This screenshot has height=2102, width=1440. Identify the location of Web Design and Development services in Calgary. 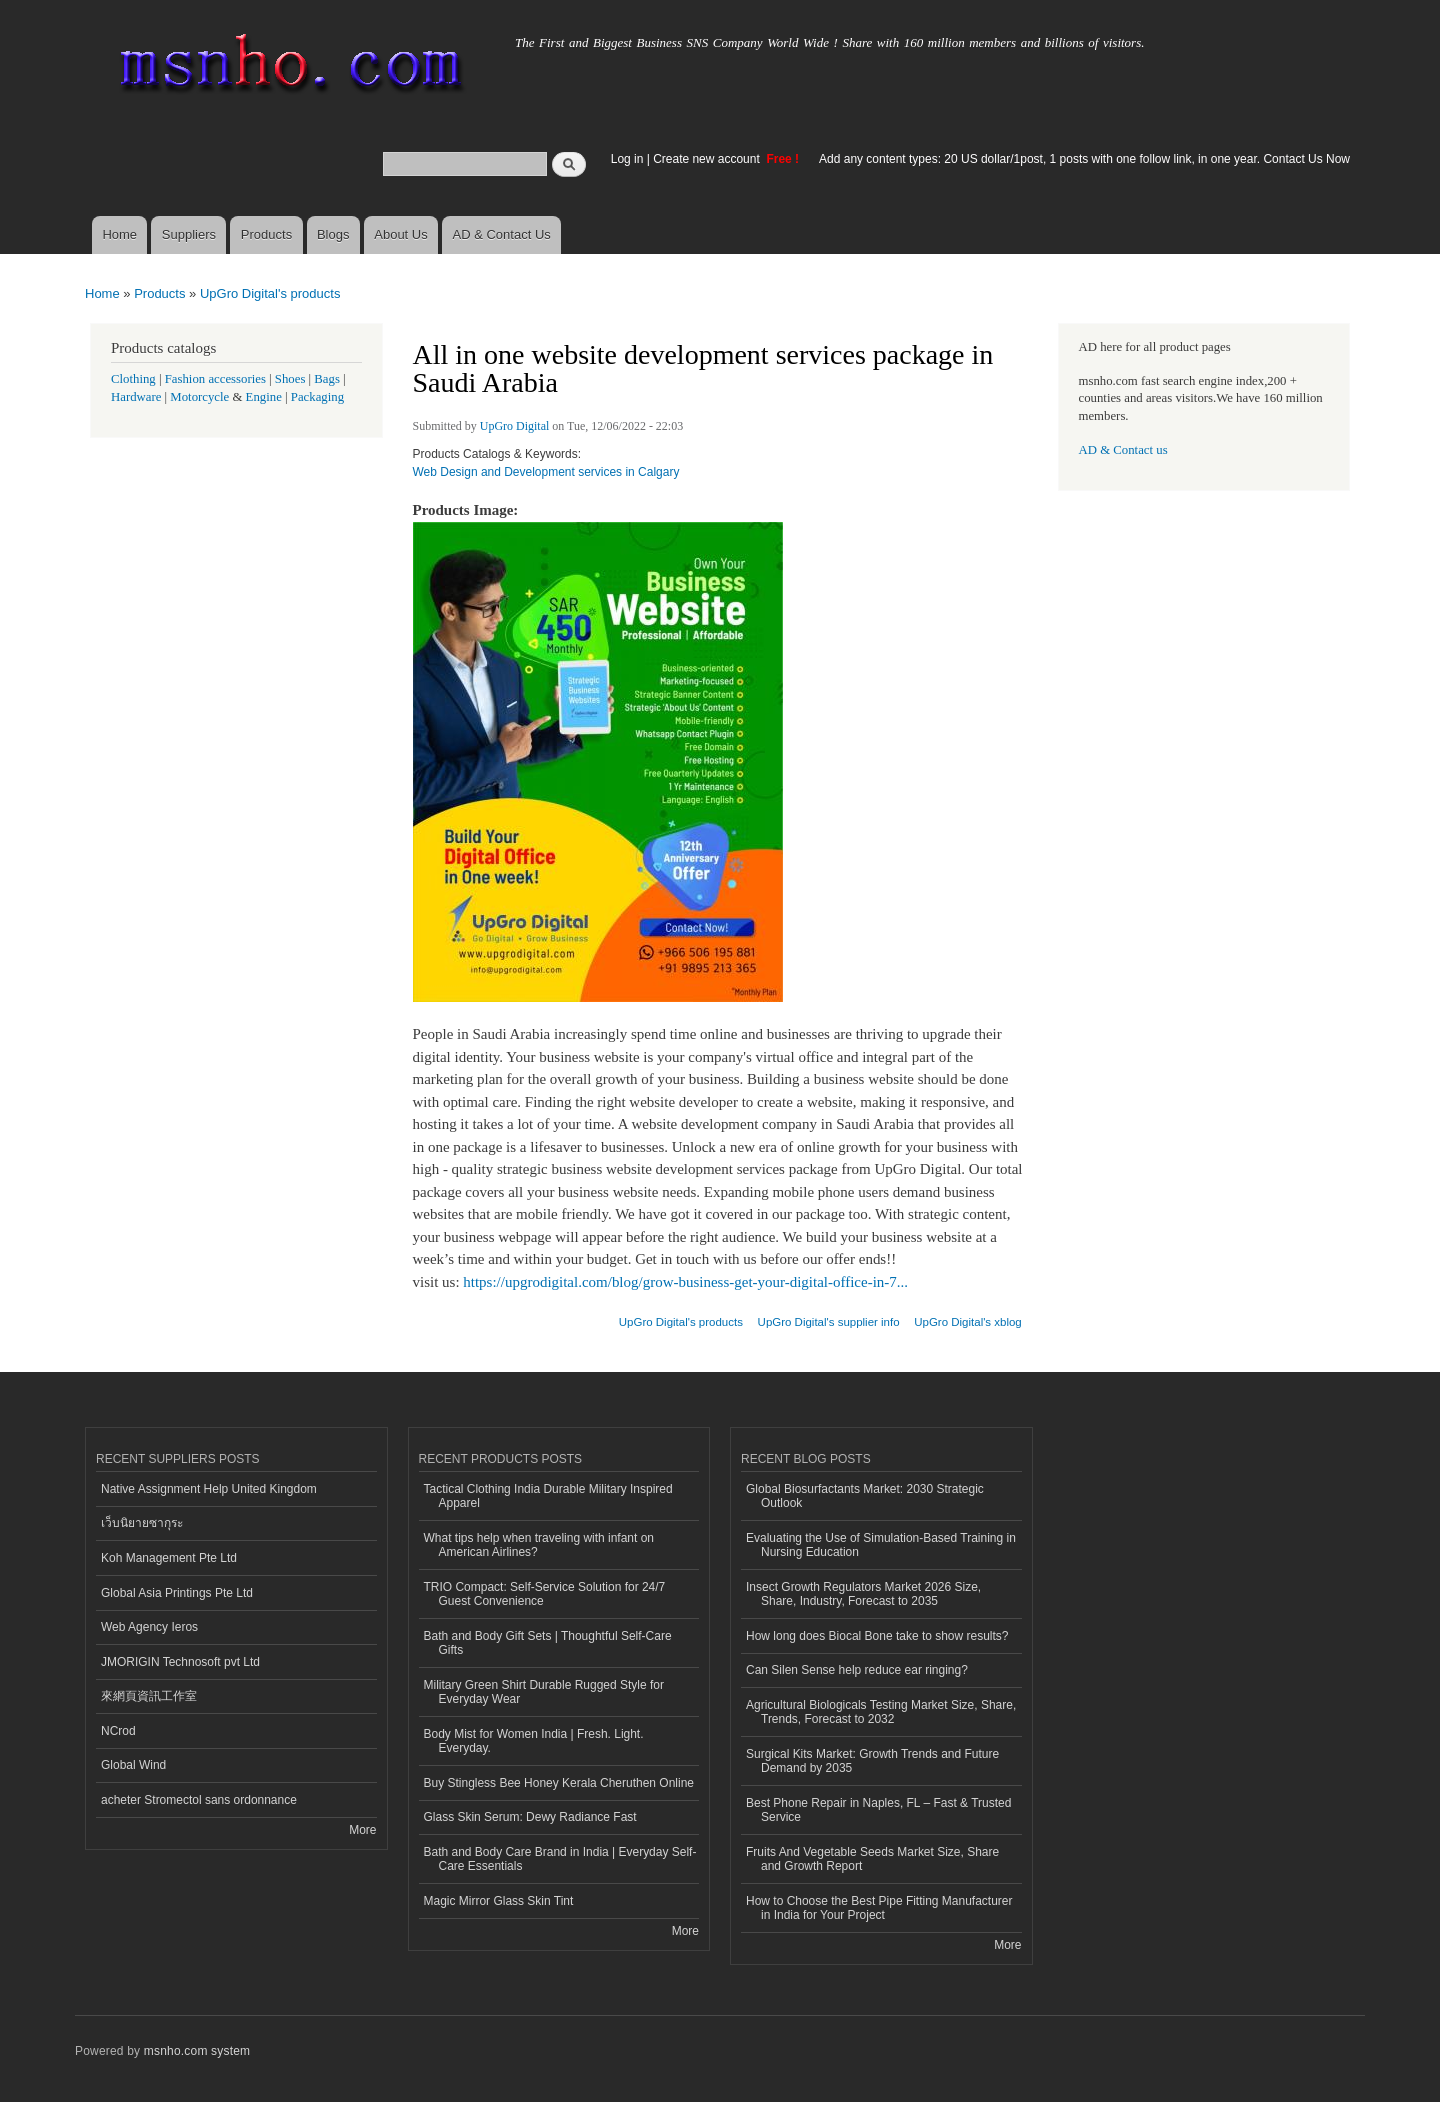
(546, 472).